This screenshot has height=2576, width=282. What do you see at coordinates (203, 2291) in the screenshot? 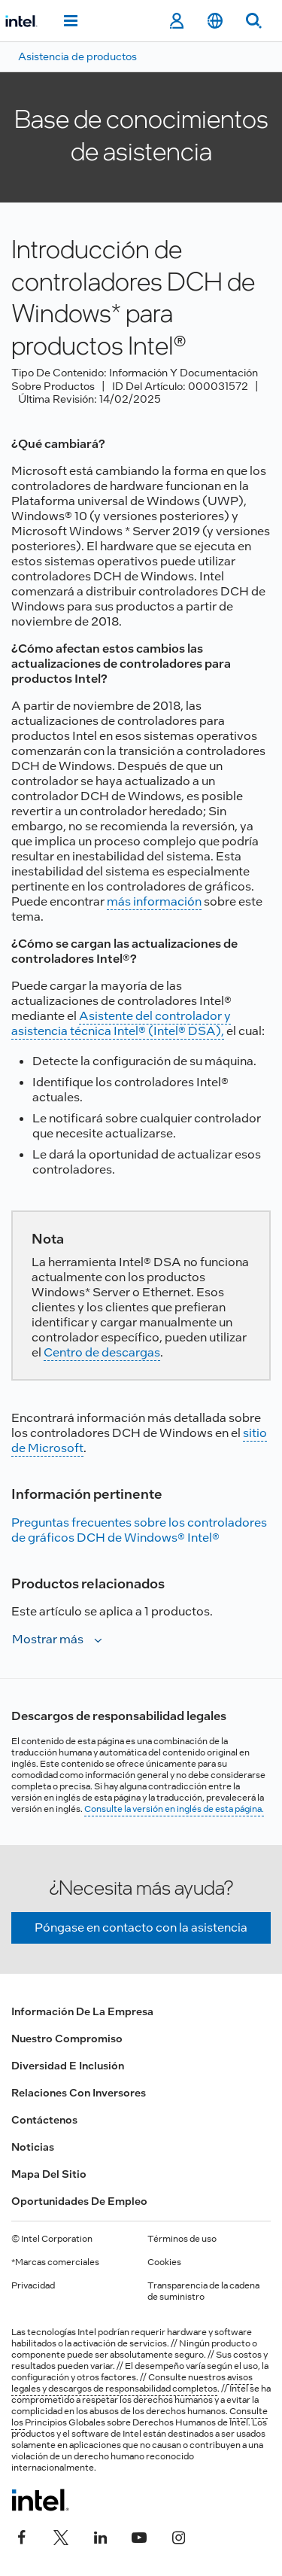
I see `Transparencia de la cadena de suministro` at bounding box center [203, 2291].